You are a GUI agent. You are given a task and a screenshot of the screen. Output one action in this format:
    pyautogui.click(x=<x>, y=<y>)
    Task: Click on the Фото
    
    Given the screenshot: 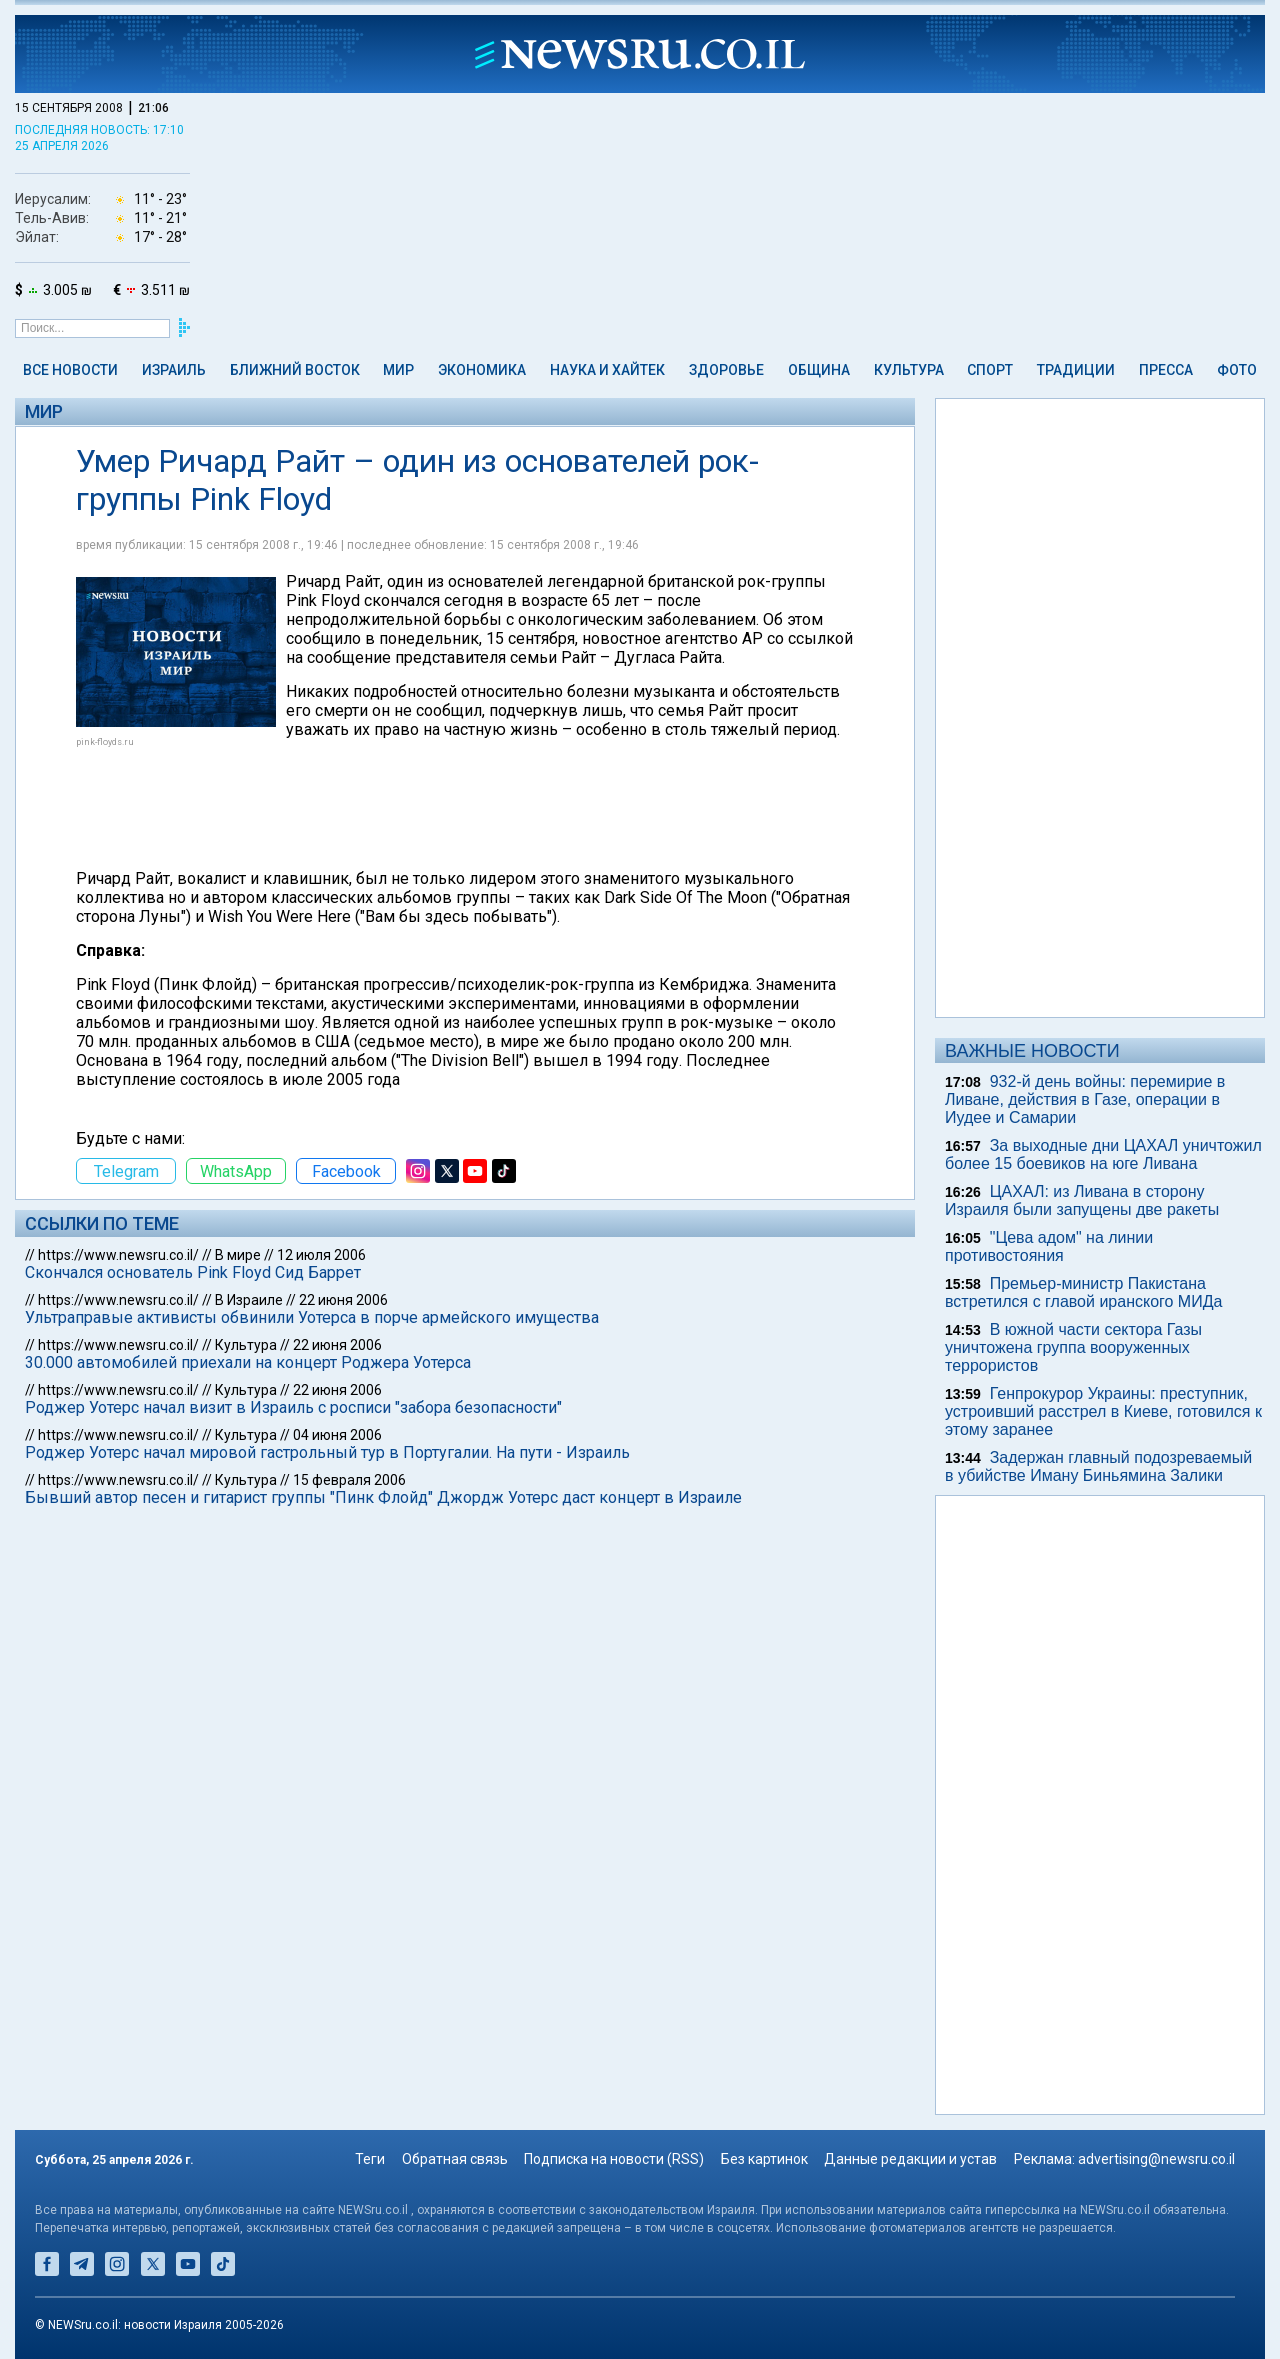 What is the action you would take?
    pyautogui.click(x=1237, y=370)
    